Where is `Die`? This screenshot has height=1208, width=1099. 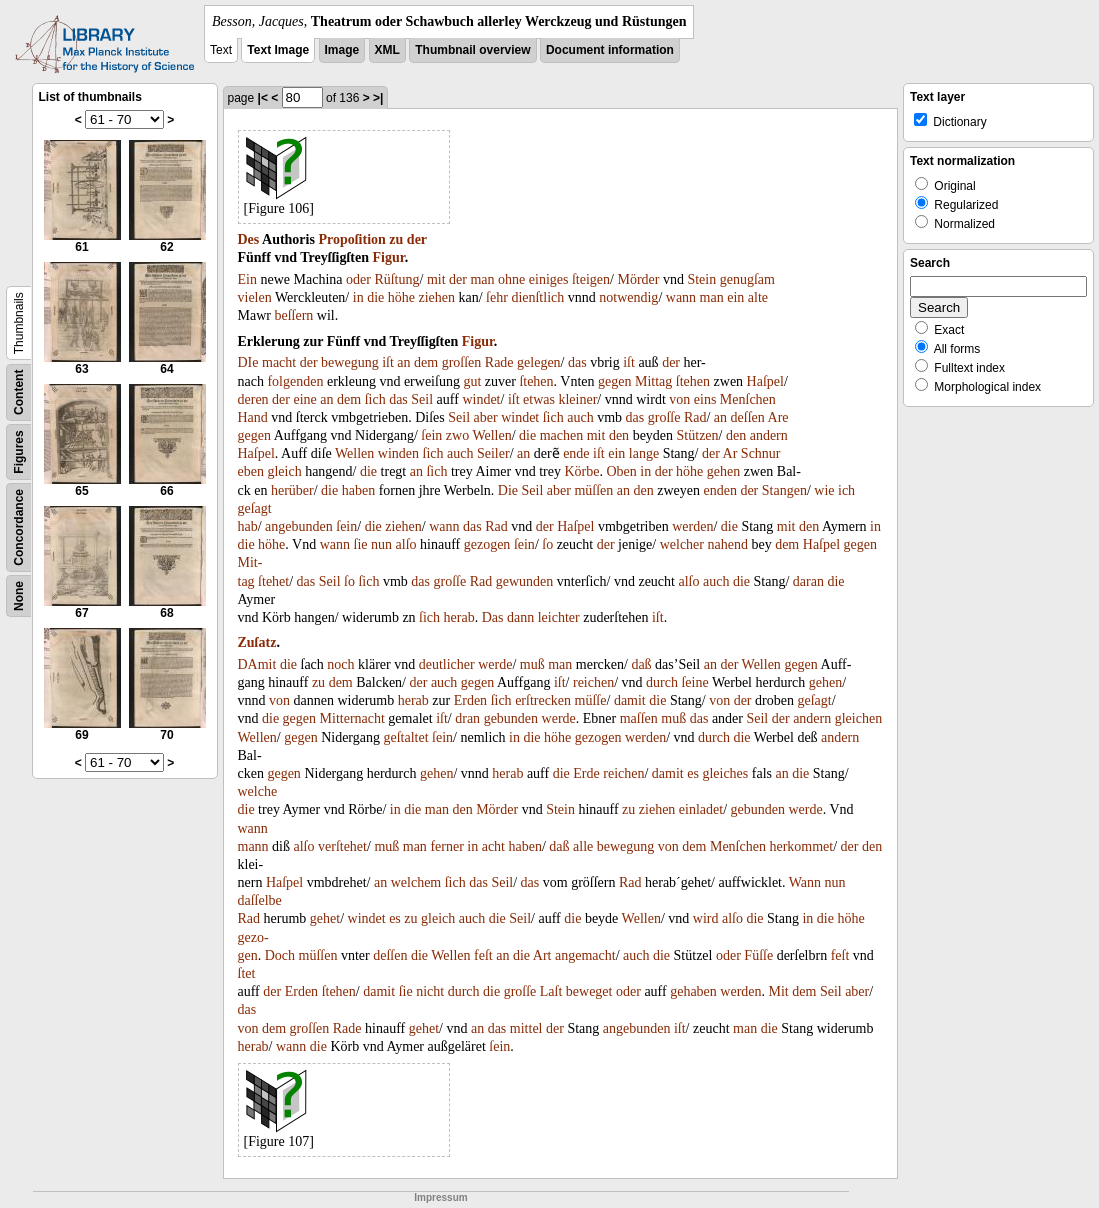 Die is located at coordinates (508, 490).